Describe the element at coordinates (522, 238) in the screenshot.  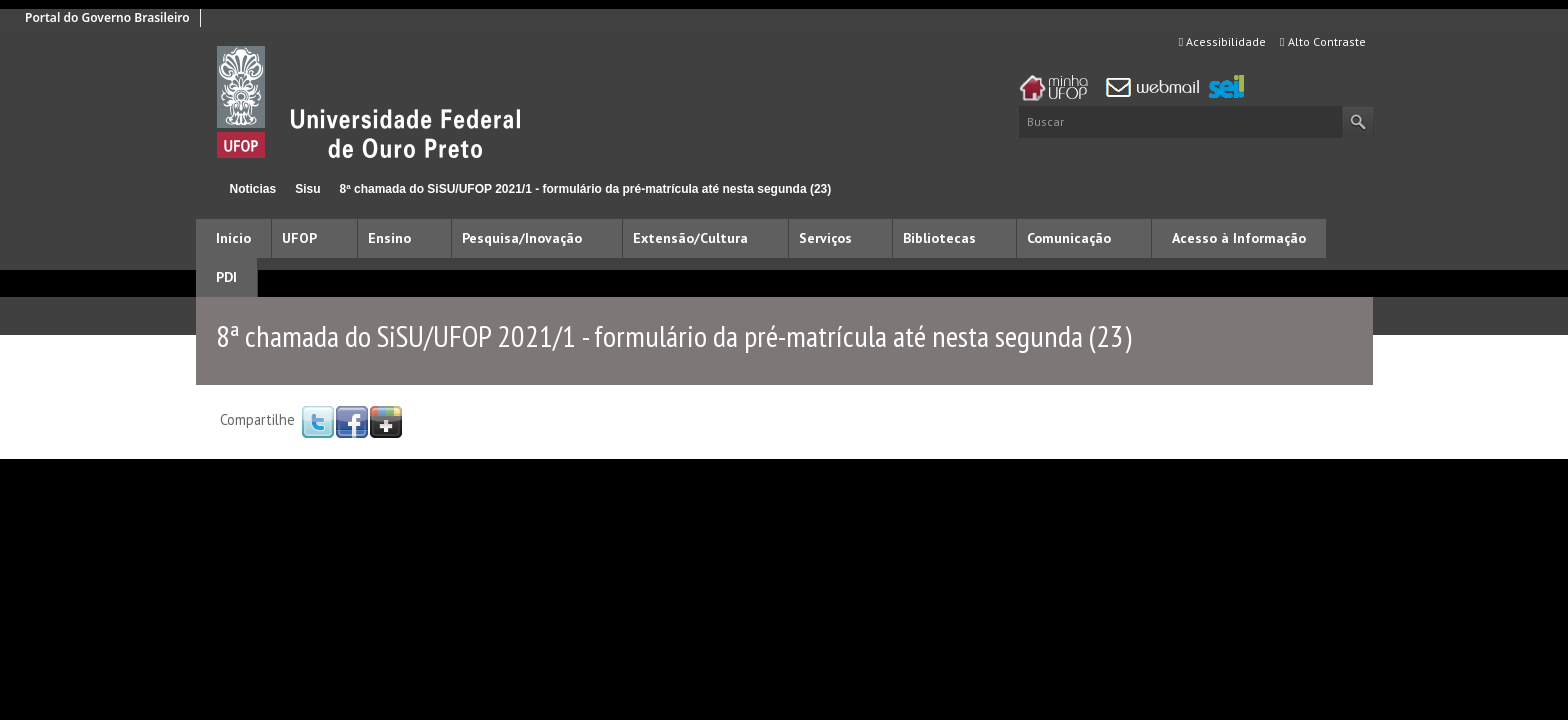
I see `Pesquisa/Inovação` at that location.